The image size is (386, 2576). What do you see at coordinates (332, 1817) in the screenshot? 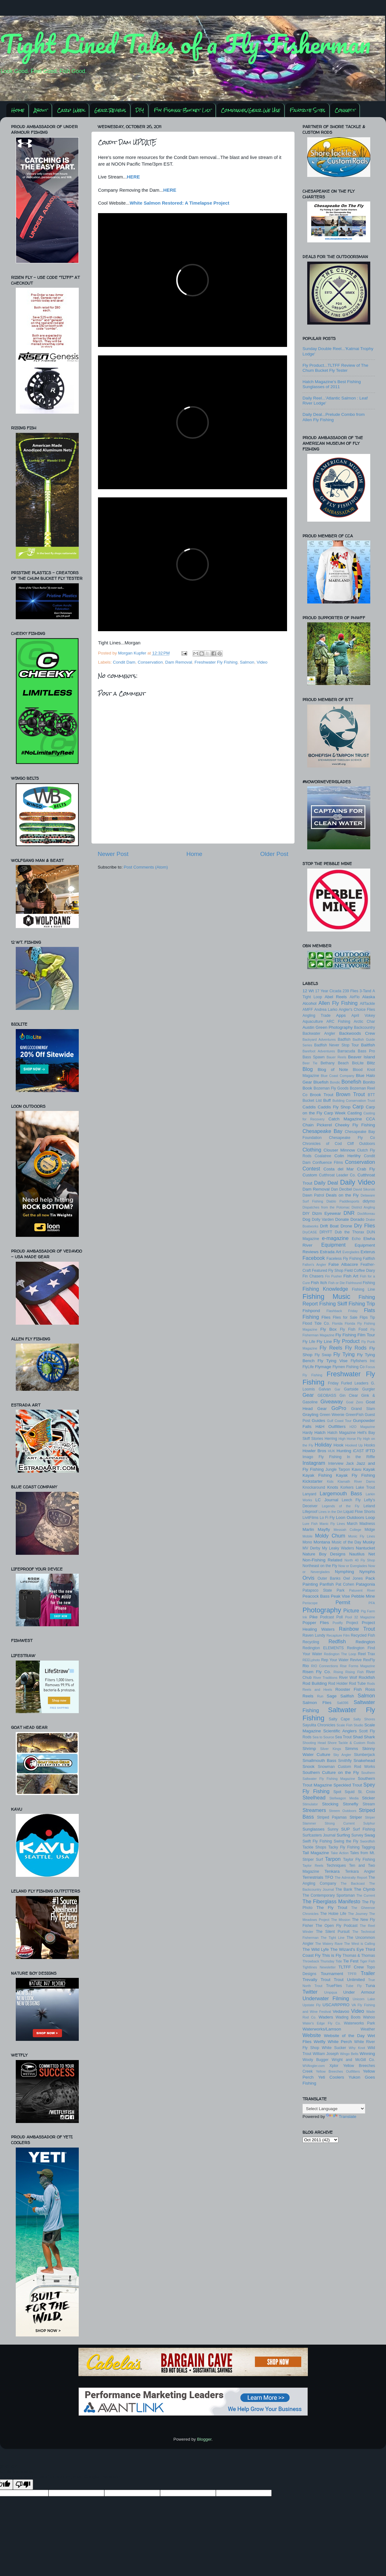
I see `Striped Pajamas` at bounding box center [332, 1817].